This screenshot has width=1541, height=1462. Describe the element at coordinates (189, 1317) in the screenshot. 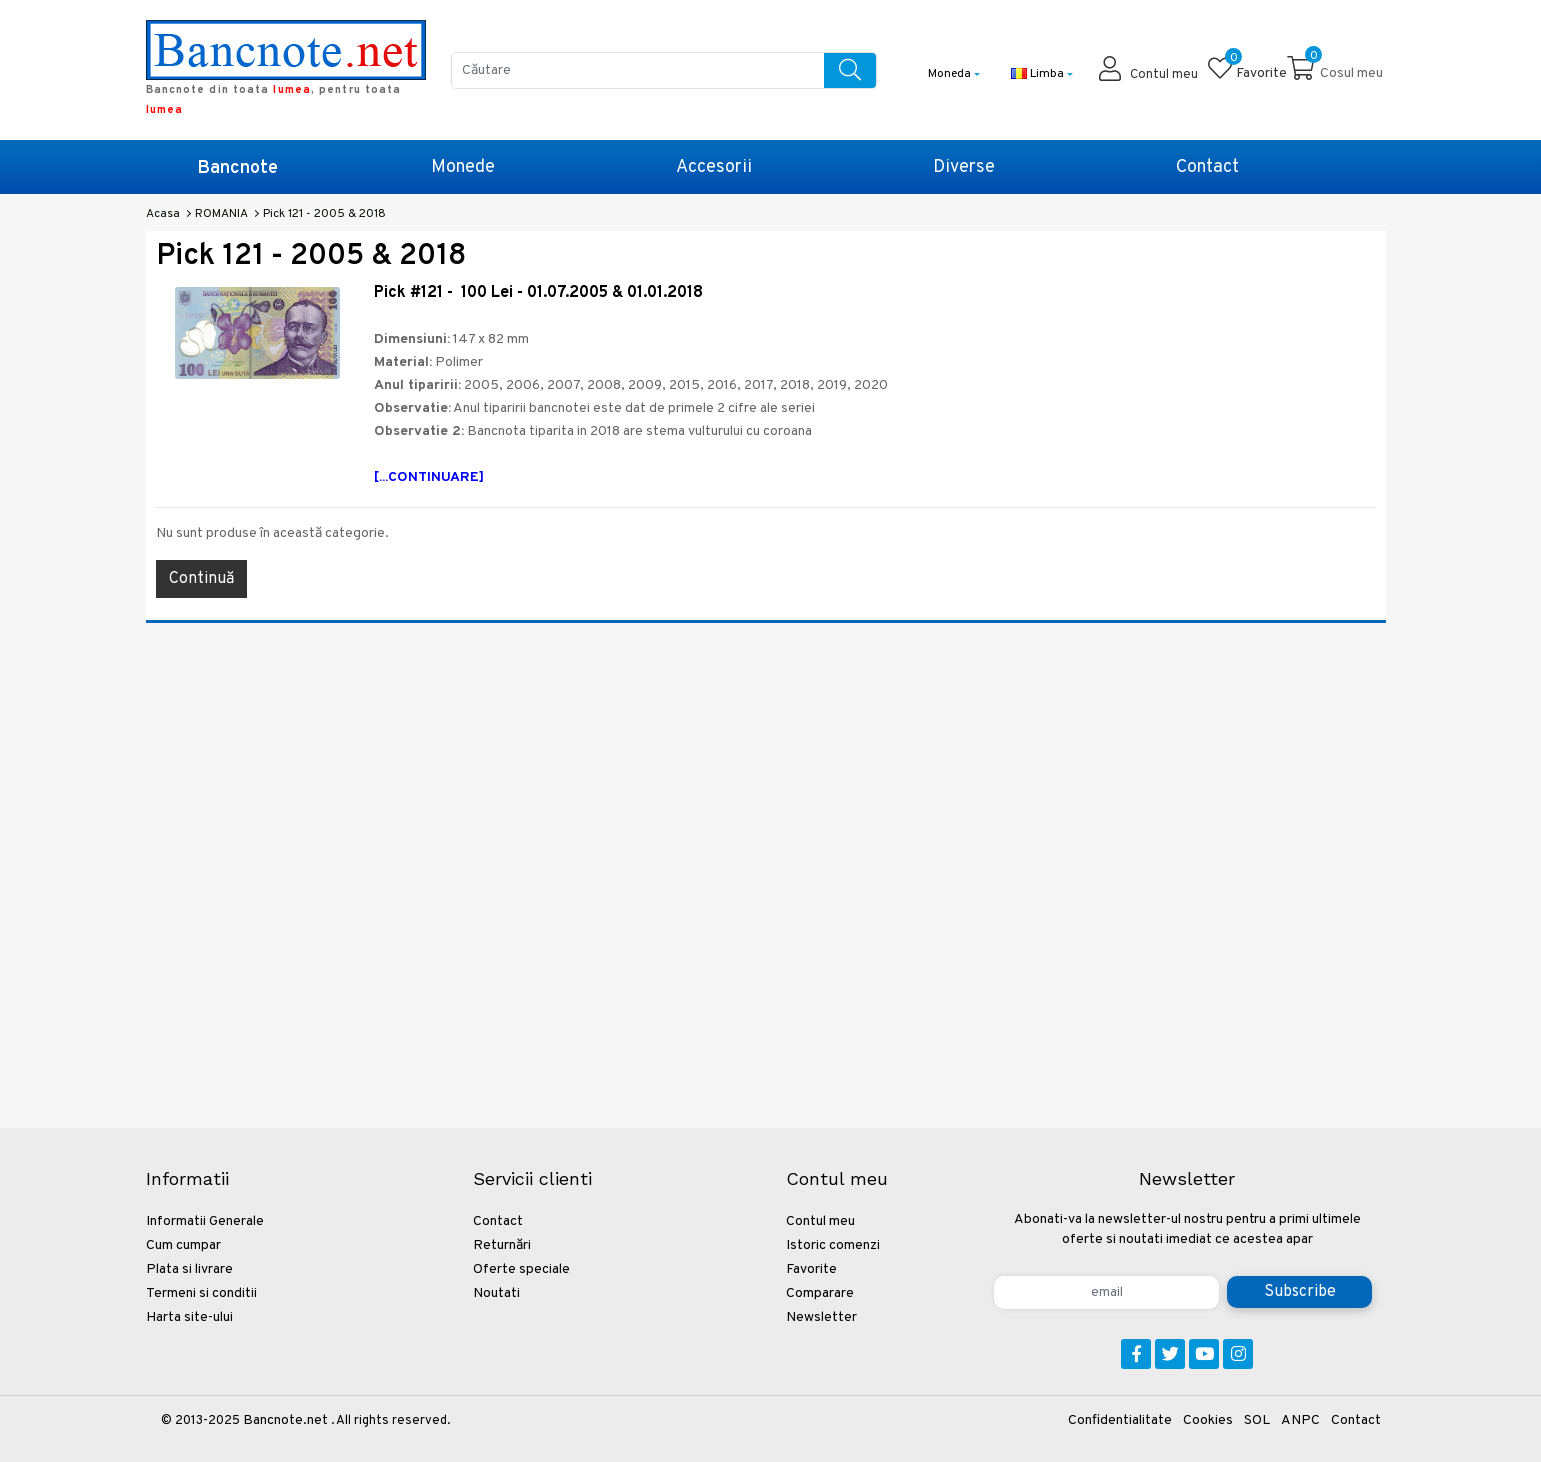

I see `Harta site-ului` at that location.